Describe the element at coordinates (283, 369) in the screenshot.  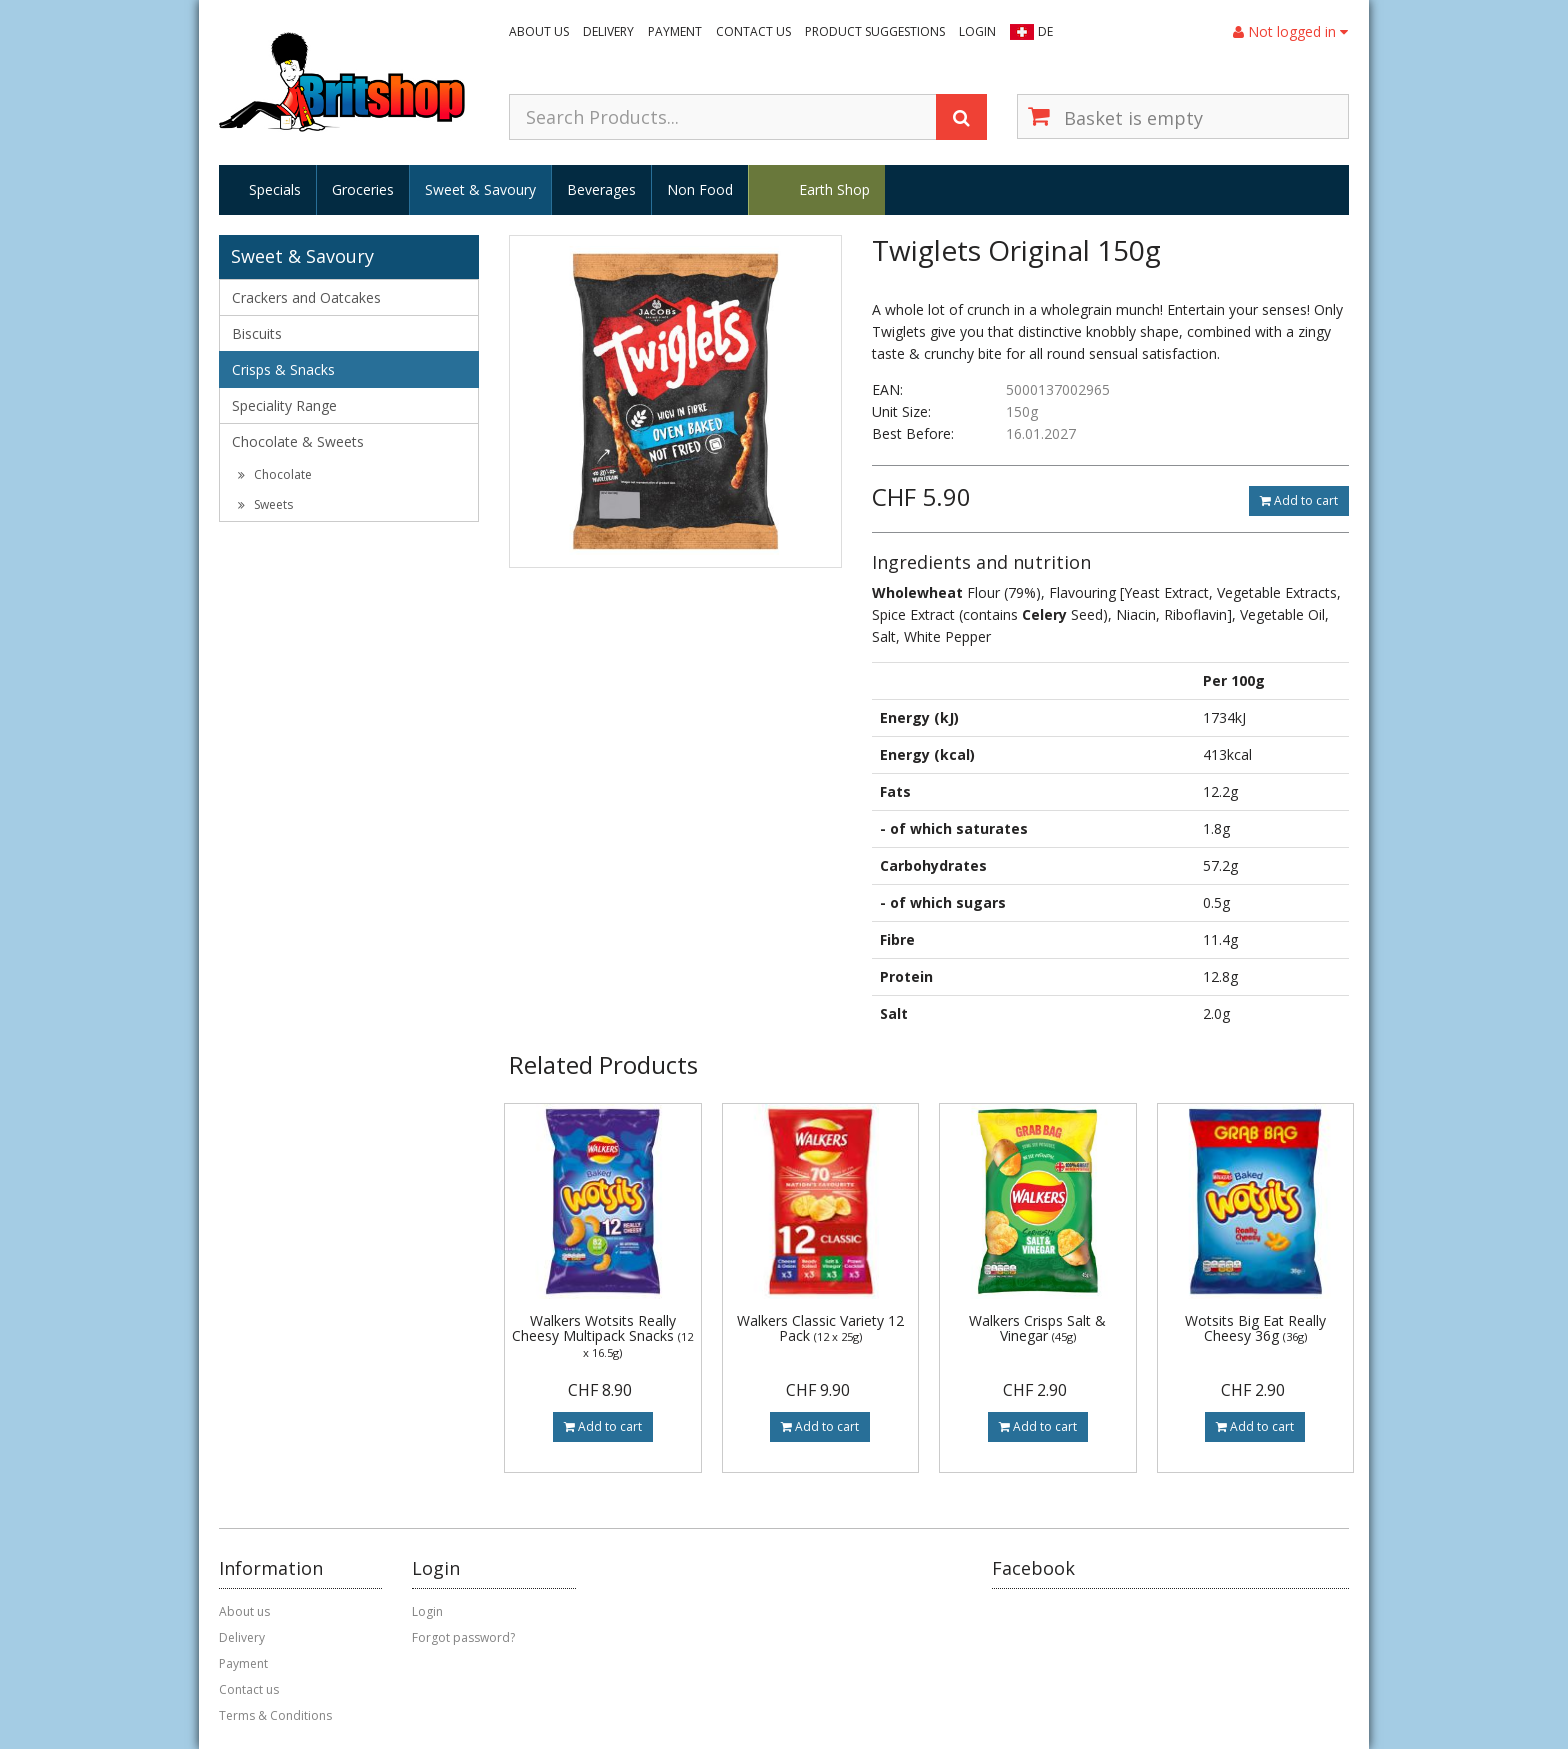
I see `Crisps & Snacks` at that location.